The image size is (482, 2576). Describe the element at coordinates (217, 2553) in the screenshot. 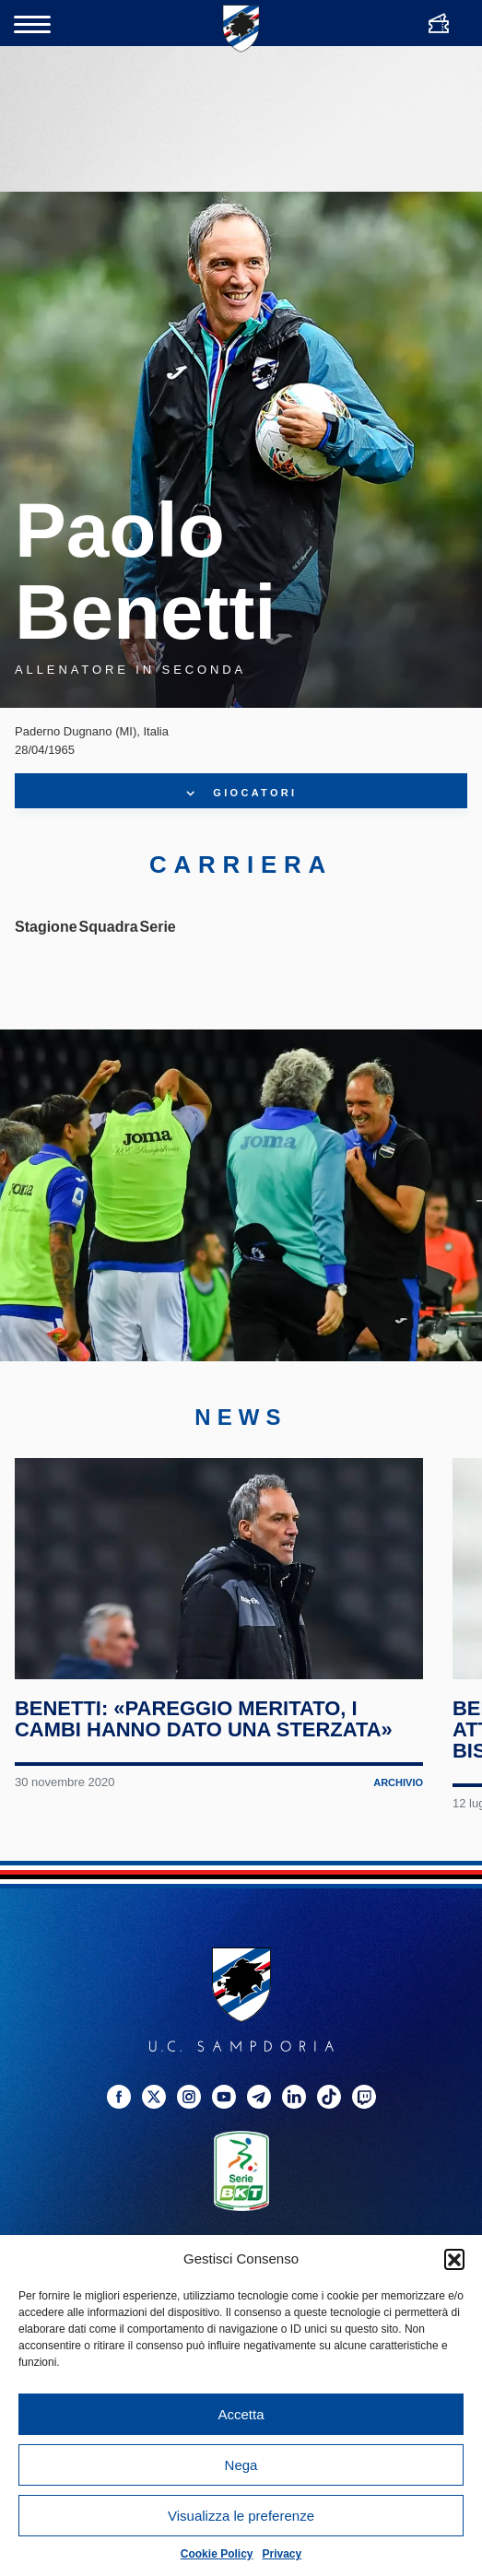

I see `Cookie Policy` at that location.